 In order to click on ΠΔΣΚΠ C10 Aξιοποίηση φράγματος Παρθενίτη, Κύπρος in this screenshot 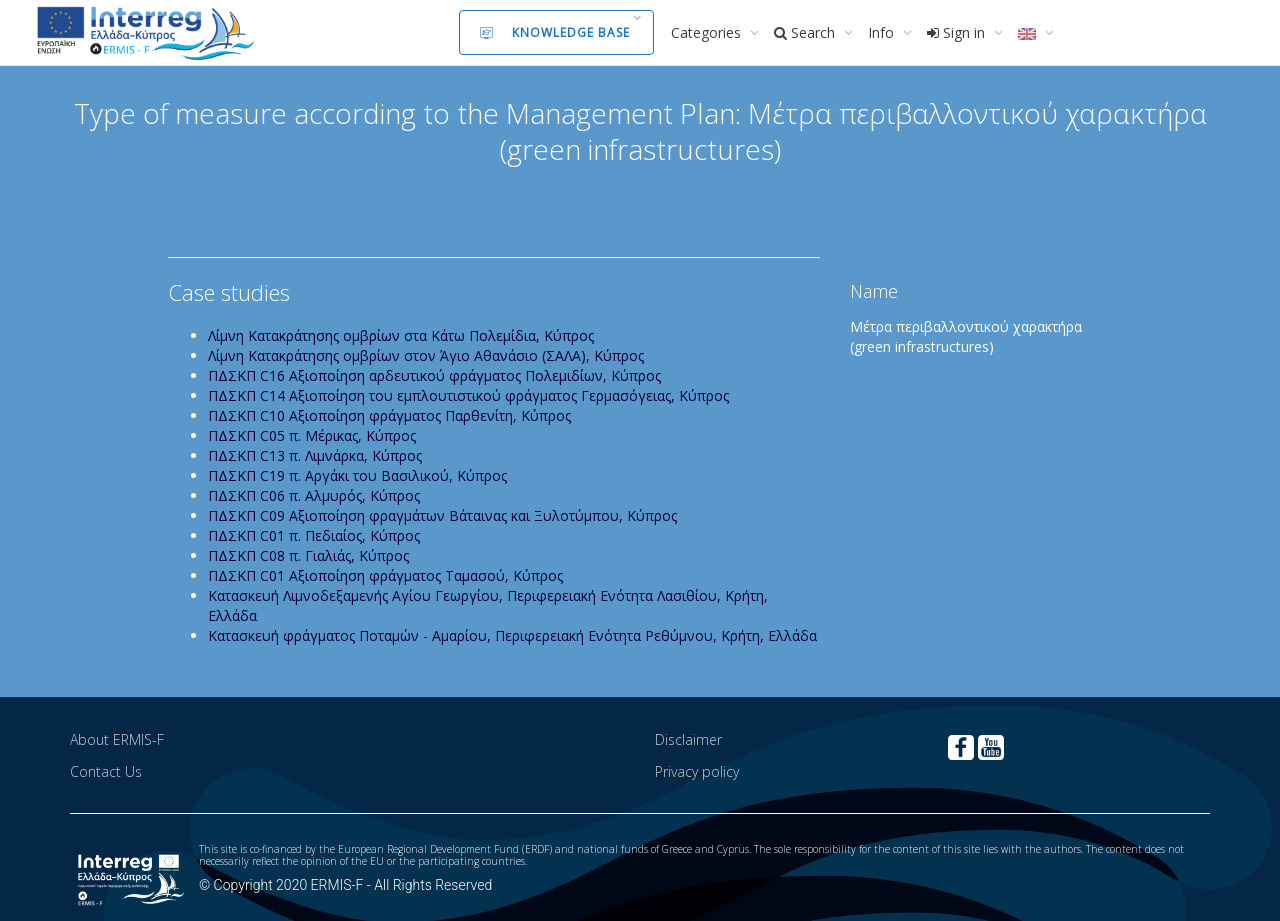, I will do `click(389, 415)`.